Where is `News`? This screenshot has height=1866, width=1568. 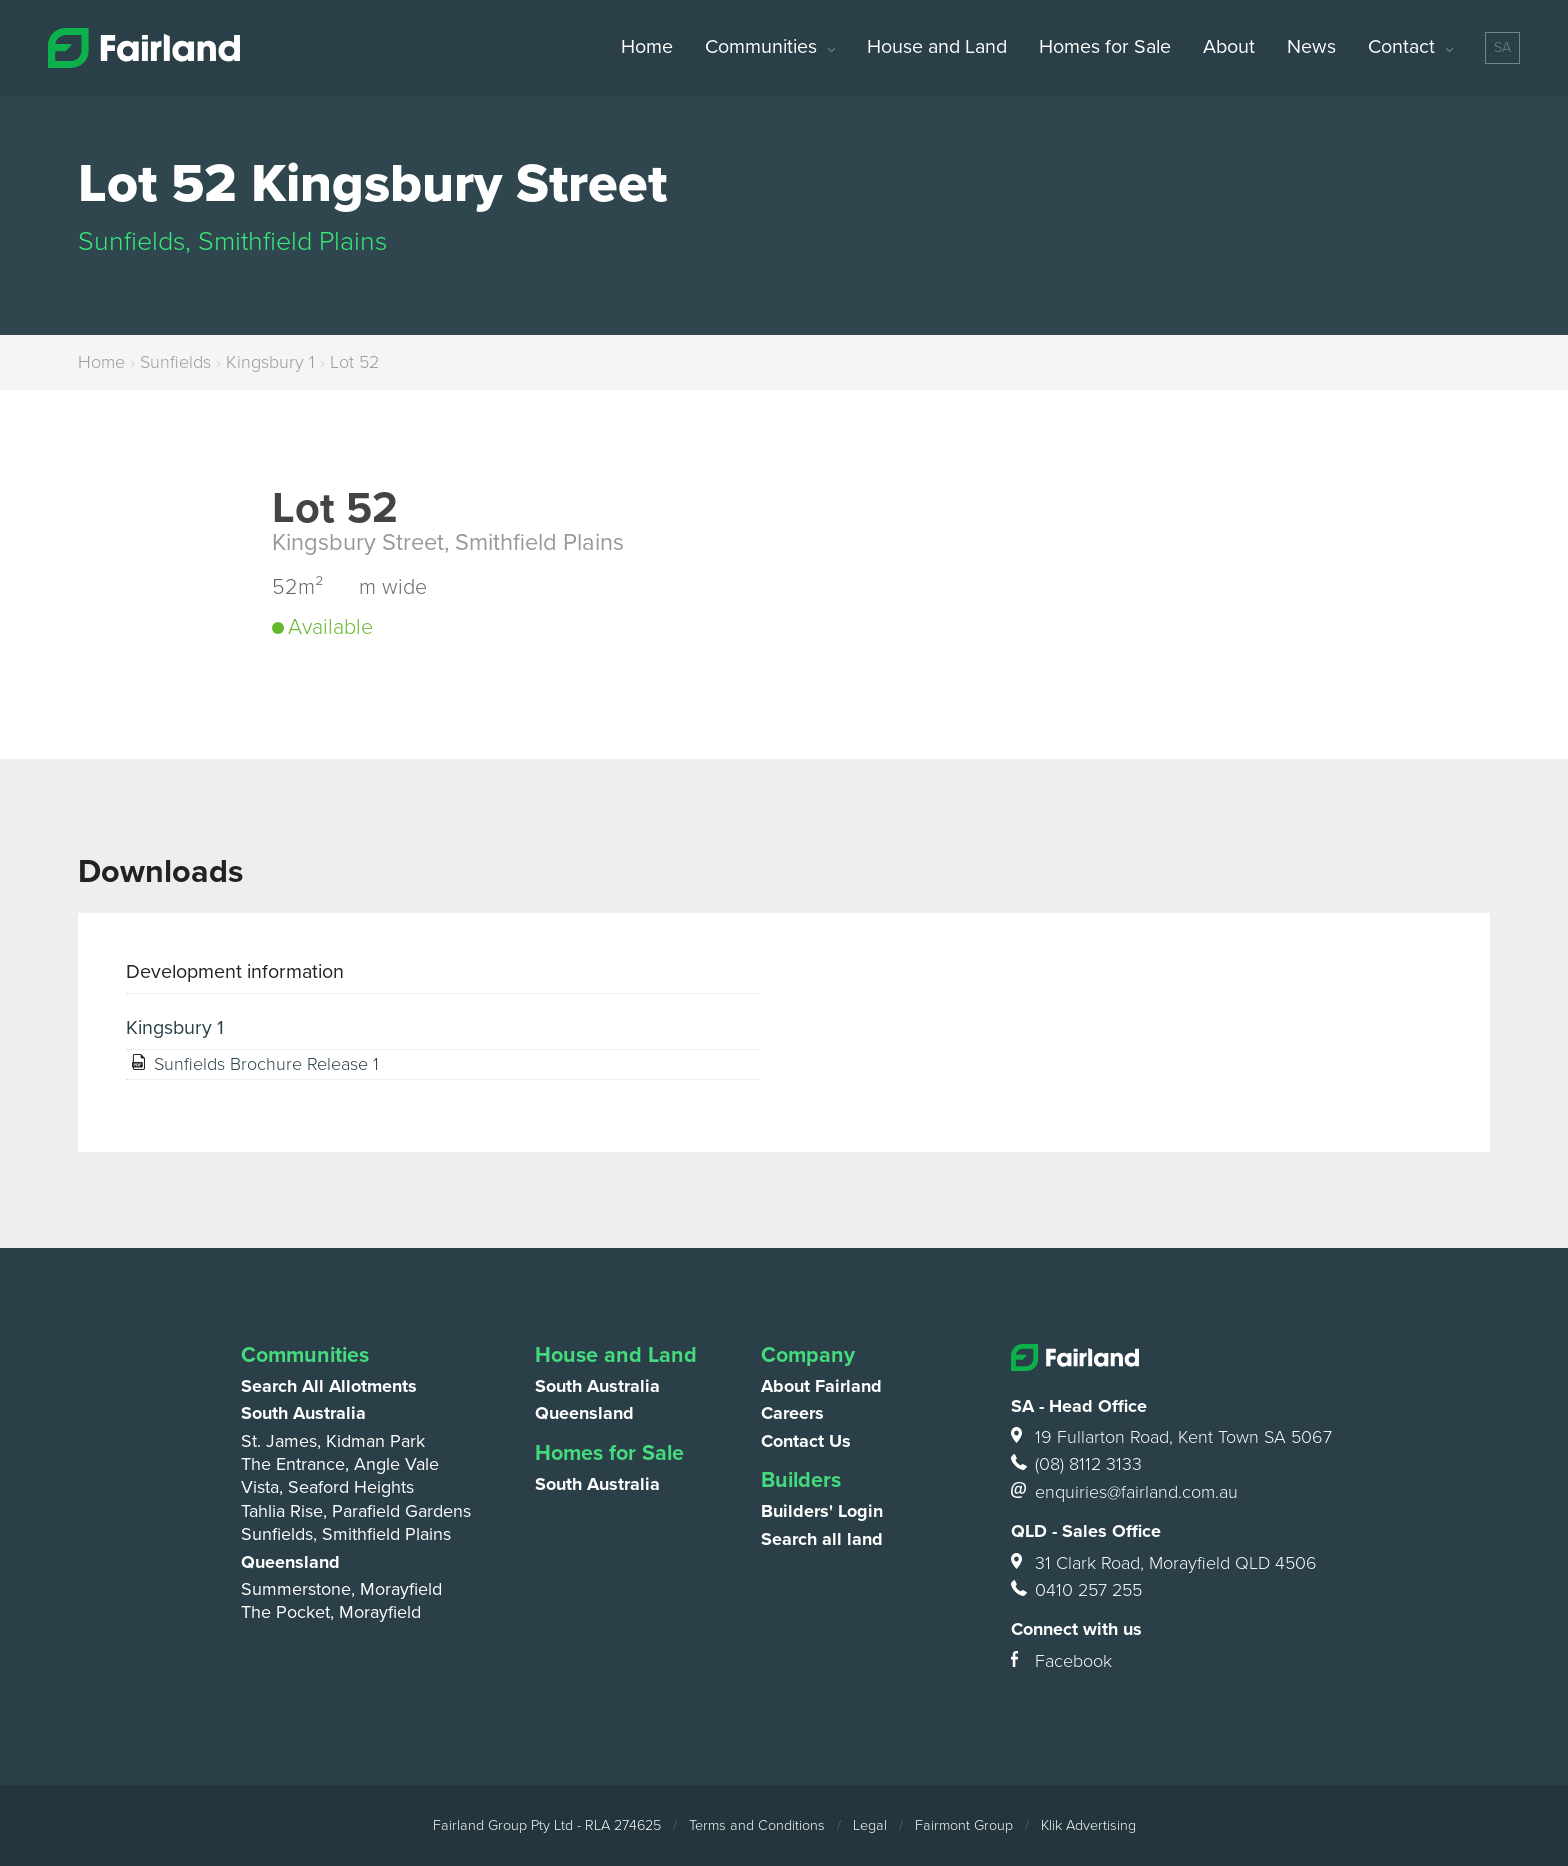 News is located at coordinates (1311, 47).